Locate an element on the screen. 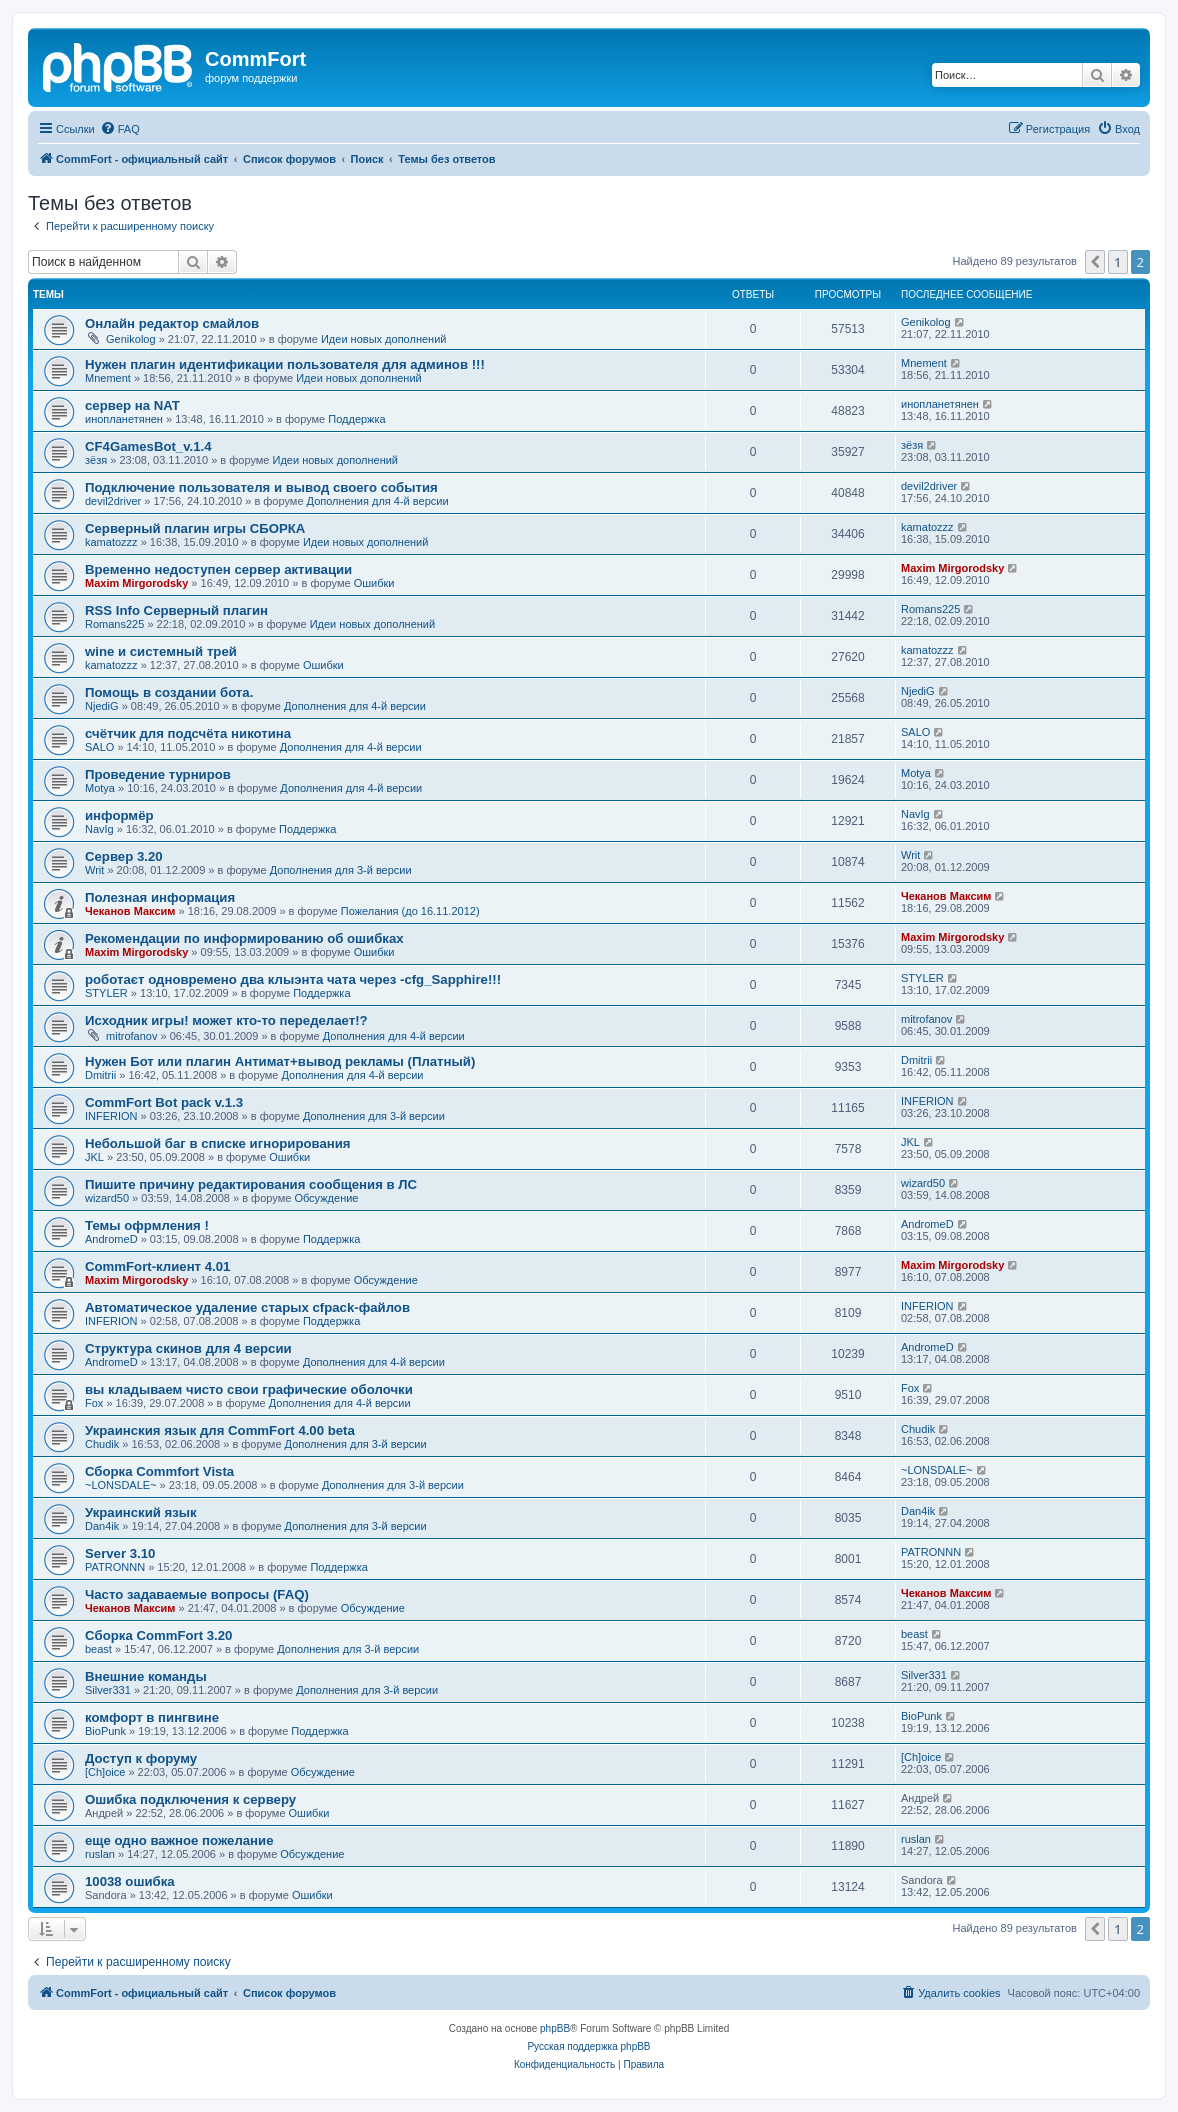 This screenshot has height=2112, width=1178. зёзя is located at coordinates (96, 460).